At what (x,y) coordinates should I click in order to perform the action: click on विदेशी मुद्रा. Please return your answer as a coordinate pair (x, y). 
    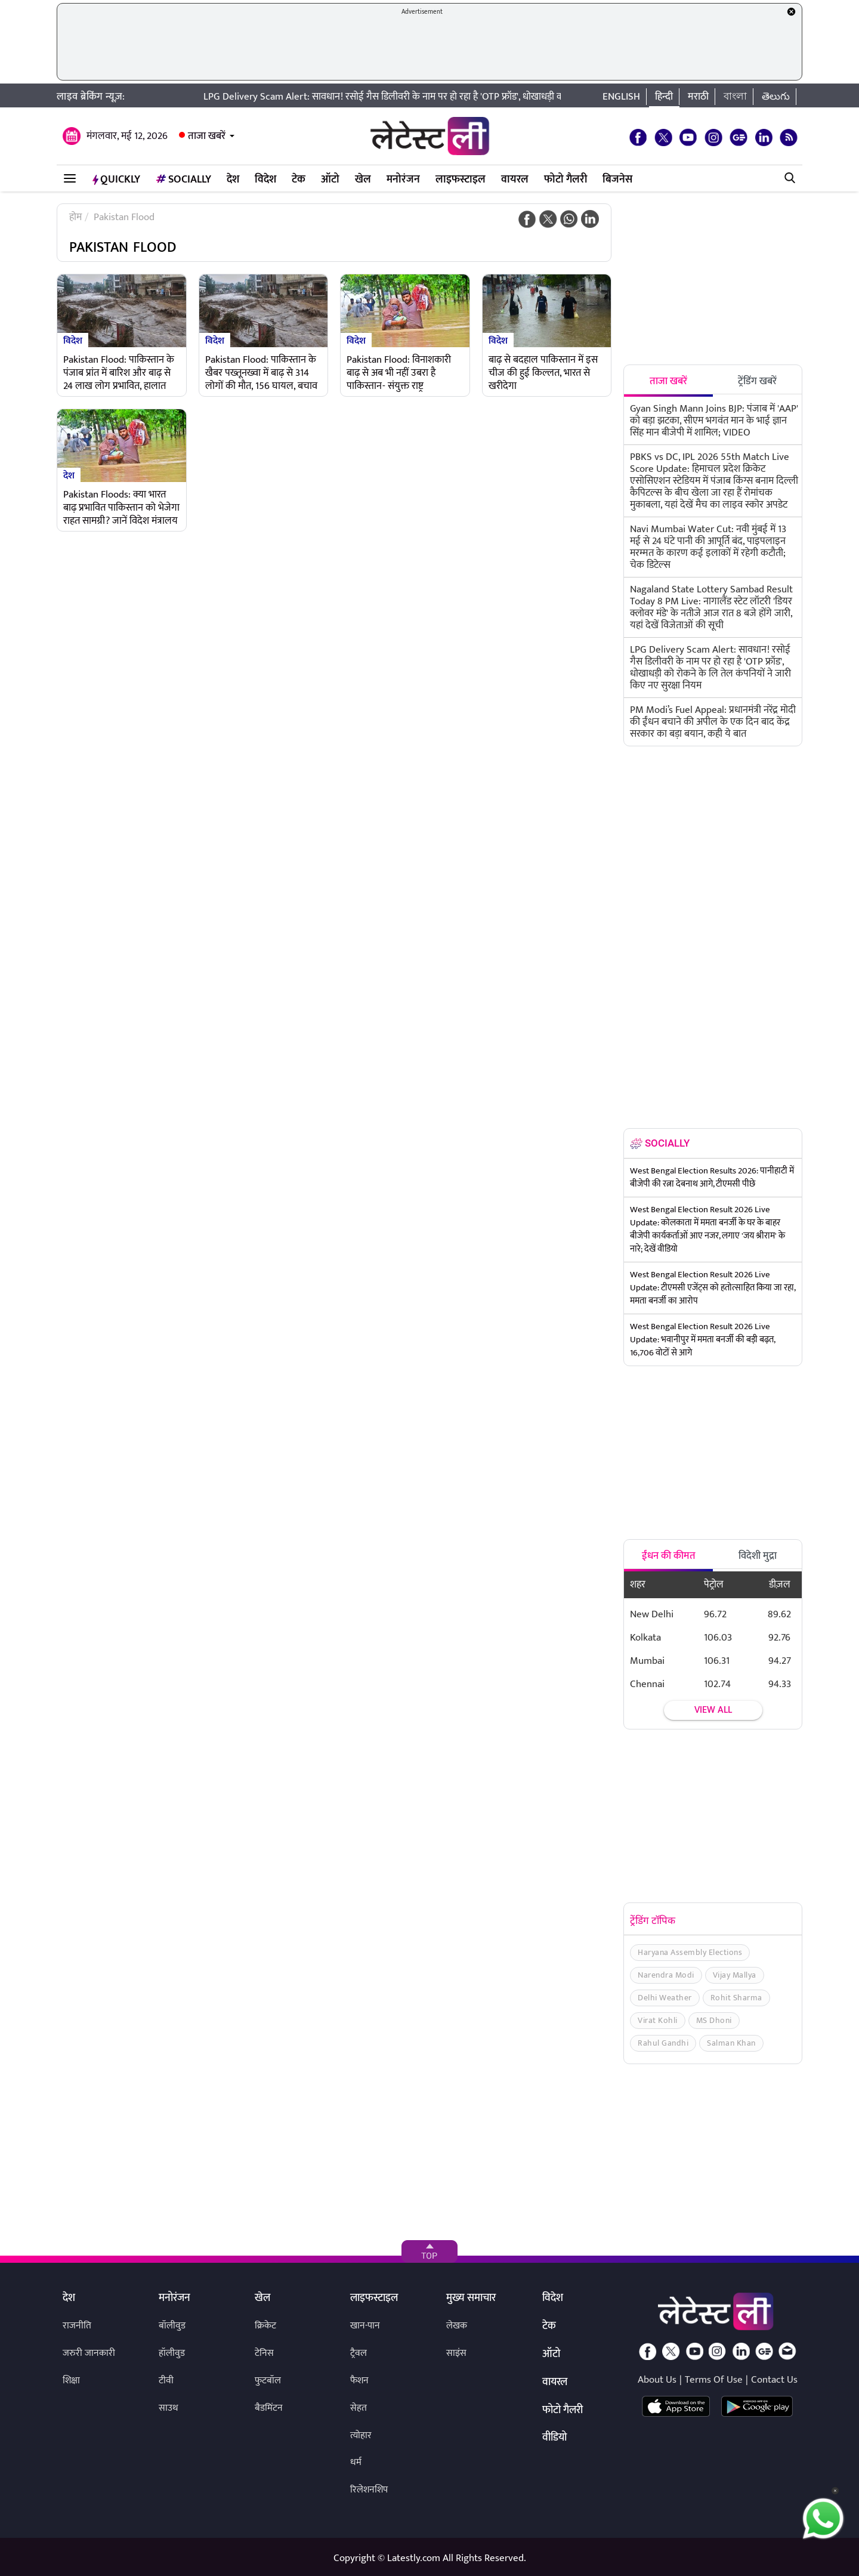
    Looking at the image, I should click on (758, 1556).